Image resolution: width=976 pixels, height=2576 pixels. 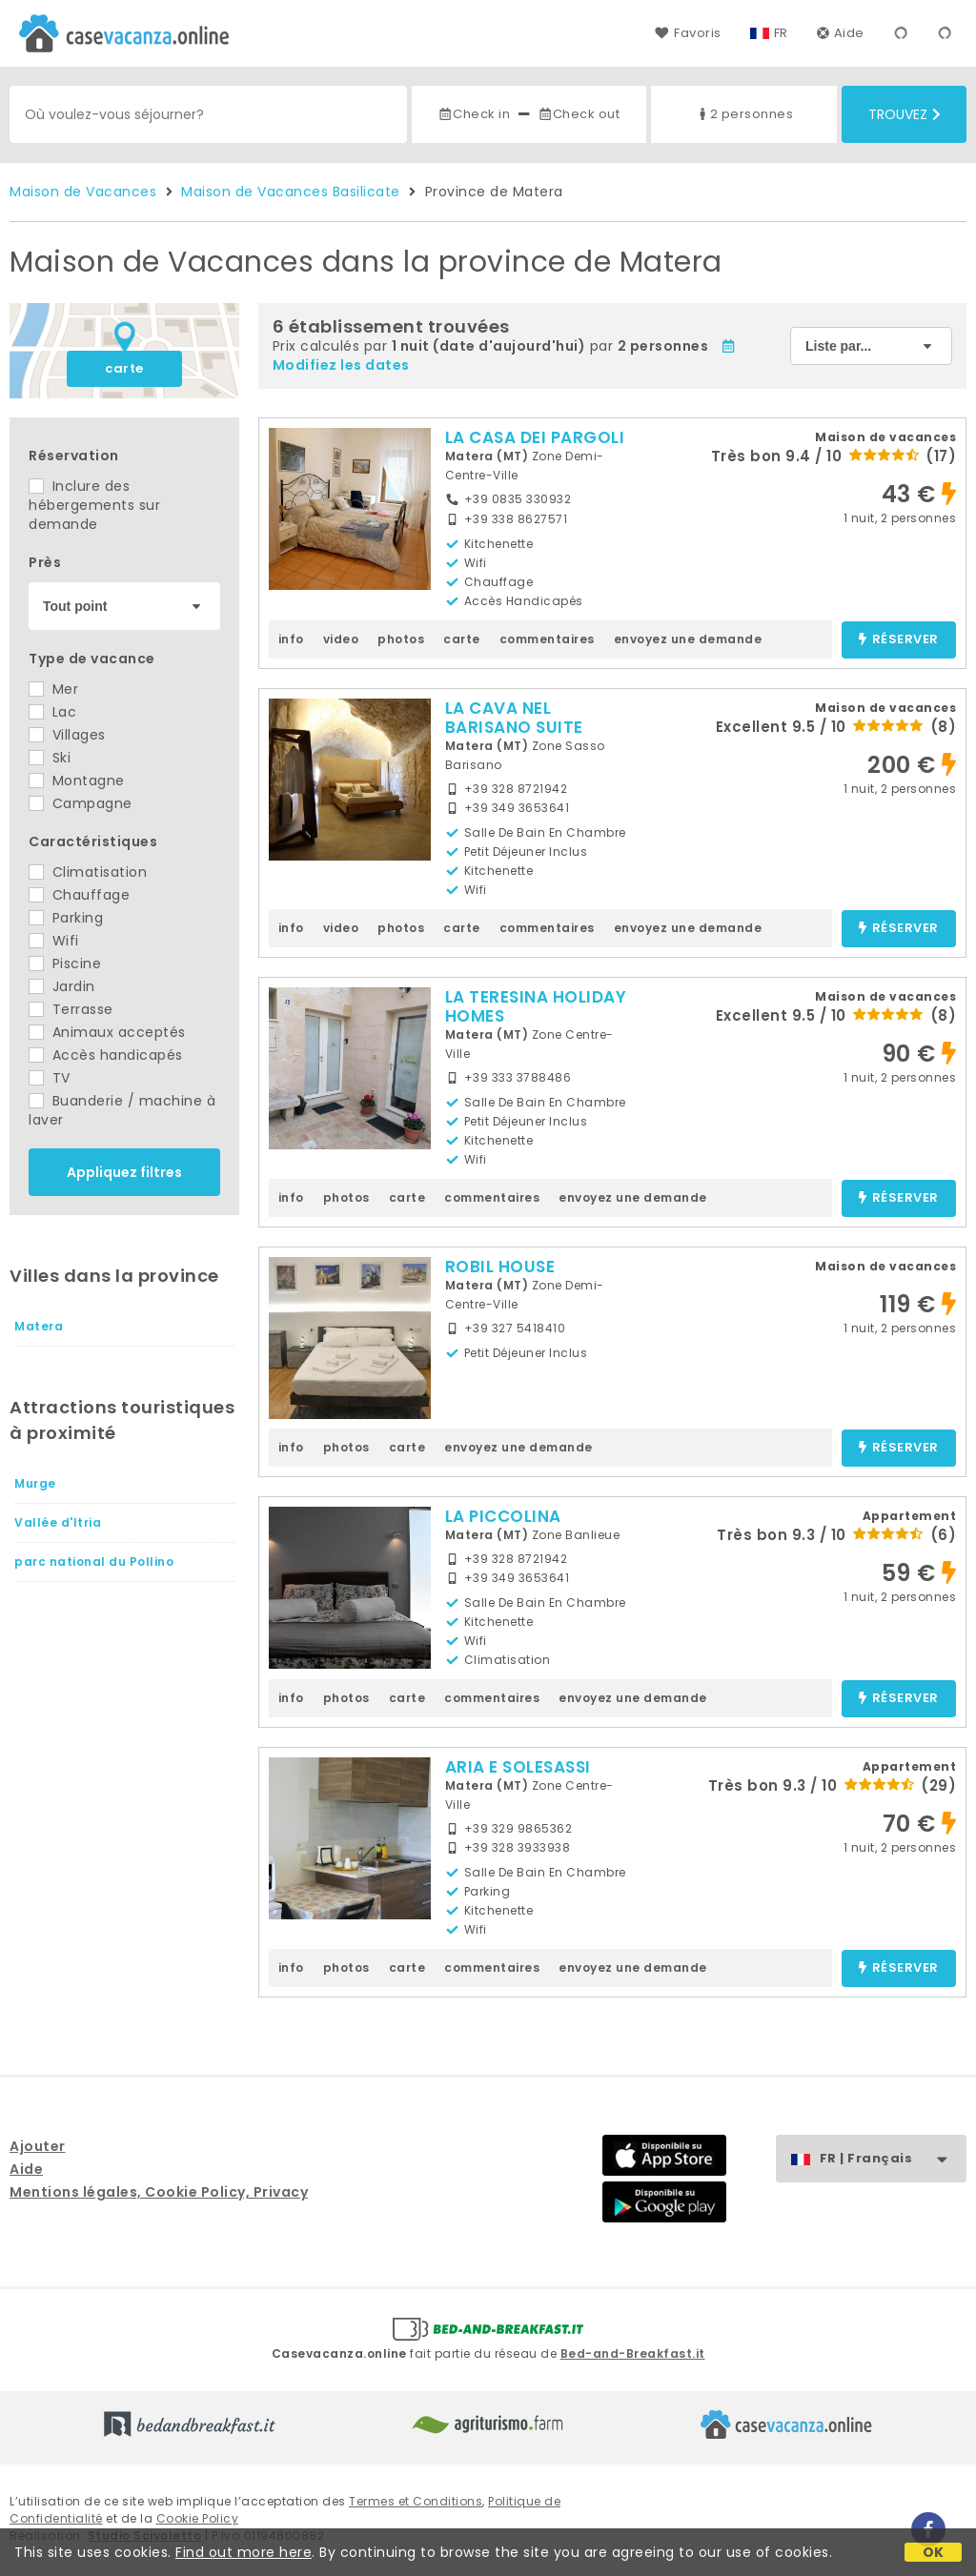 What do you see at coordinates (415, 2501) in the screenshot?
I see `Termes et Conditions` at bounding box center [415, 2501].